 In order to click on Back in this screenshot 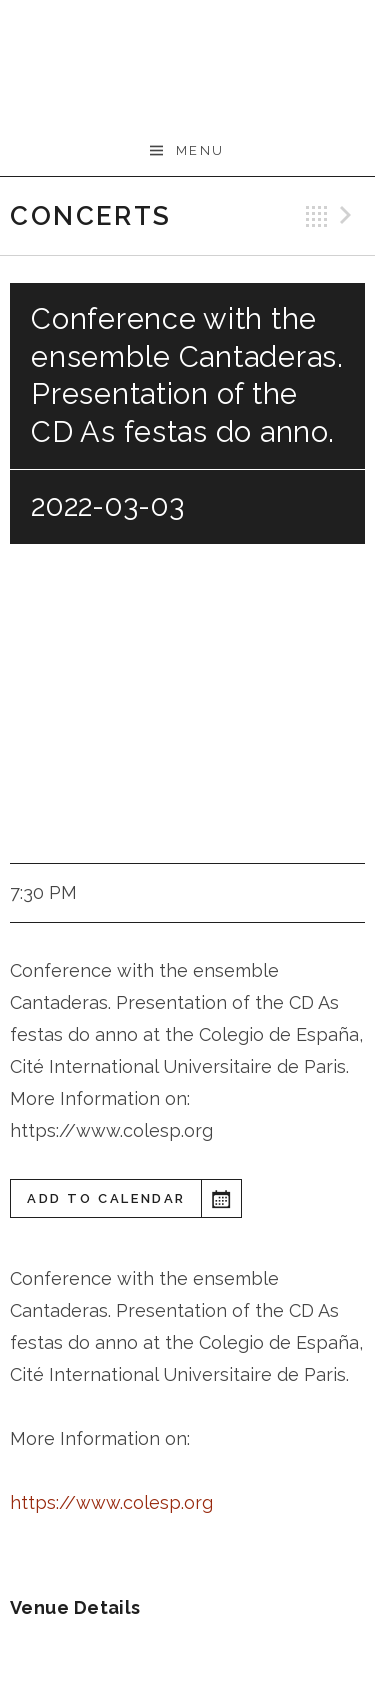, I will do `click(317, 216)`.